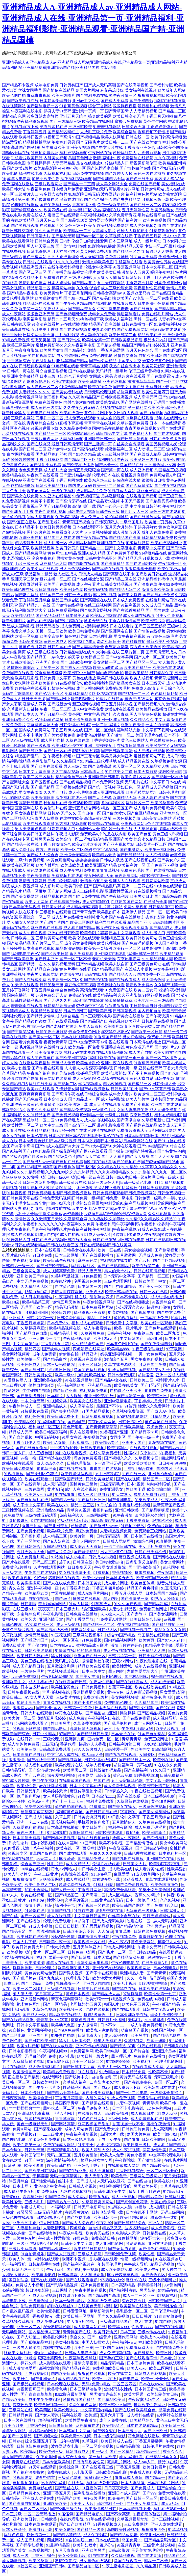 This screenshot has height=2576, width=190. Describe the element at coordinates (84, 194) in the screenshot. I see `妖精影院日韩无码` at that location.